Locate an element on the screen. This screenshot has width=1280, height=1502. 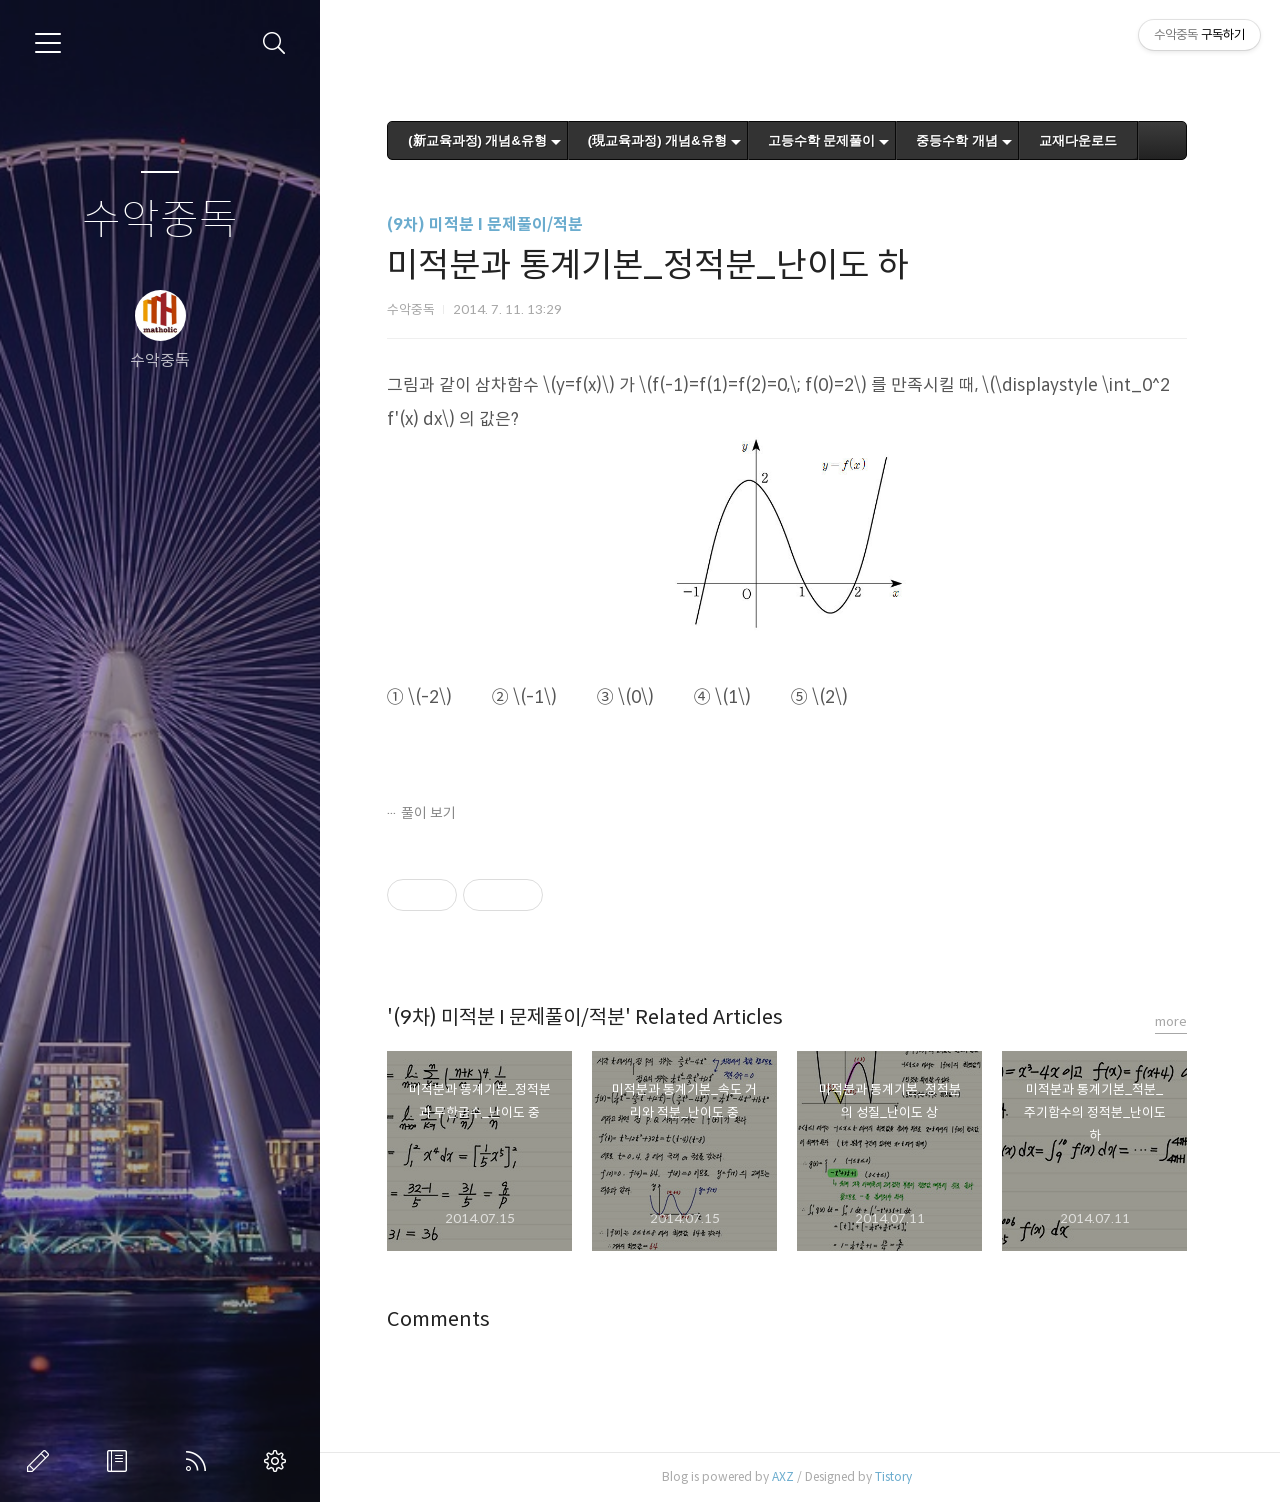
(新교육과정) 개념&유형 is located at coordinates (477, 140).